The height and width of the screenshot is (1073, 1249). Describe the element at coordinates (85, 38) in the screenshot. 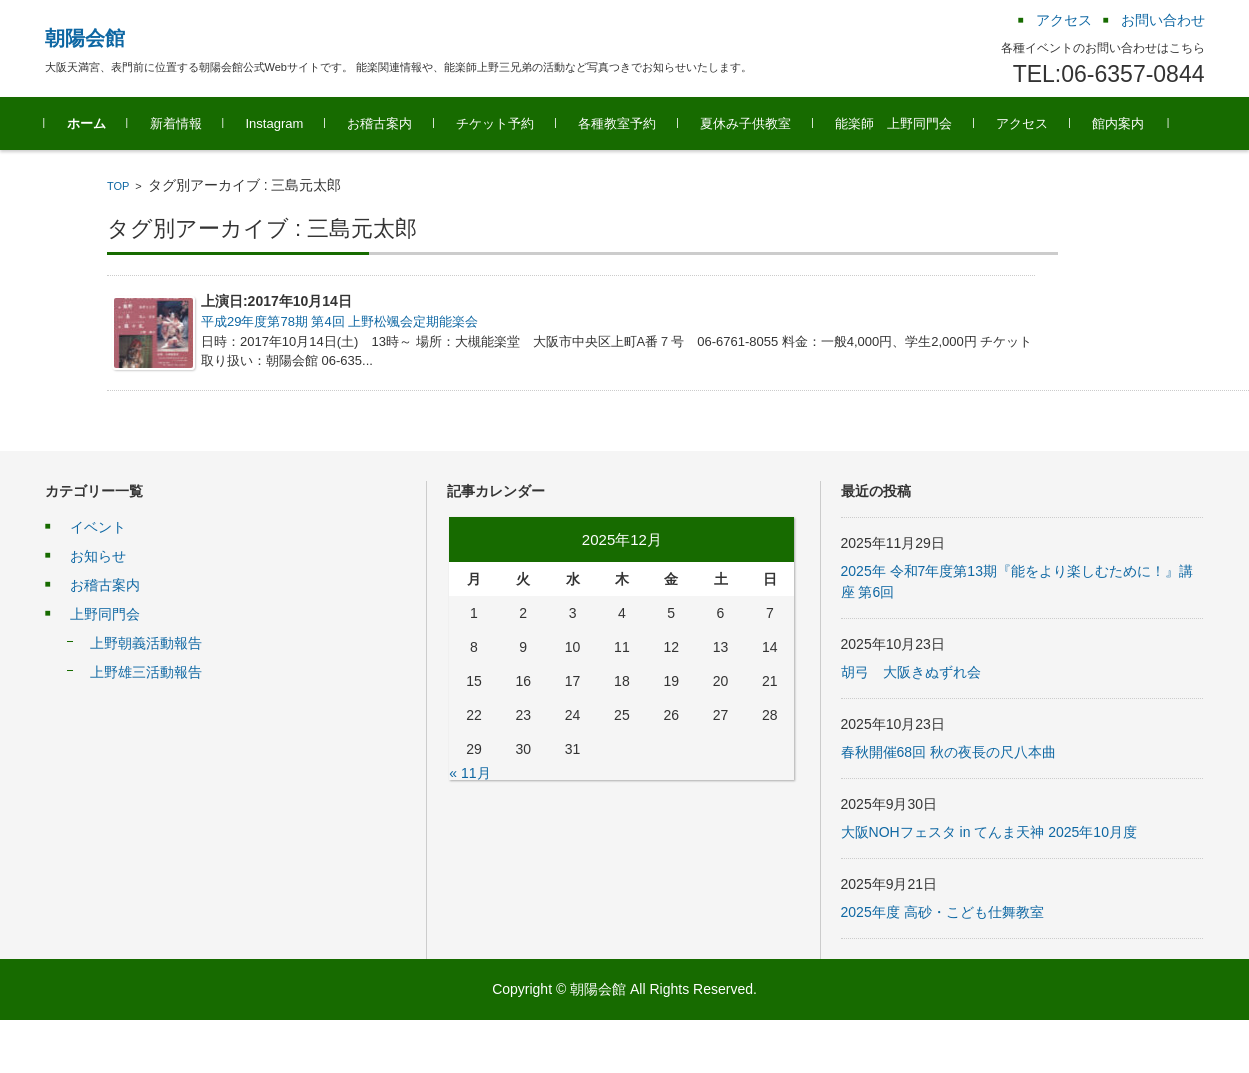

I see `朝陽会館` at that location.